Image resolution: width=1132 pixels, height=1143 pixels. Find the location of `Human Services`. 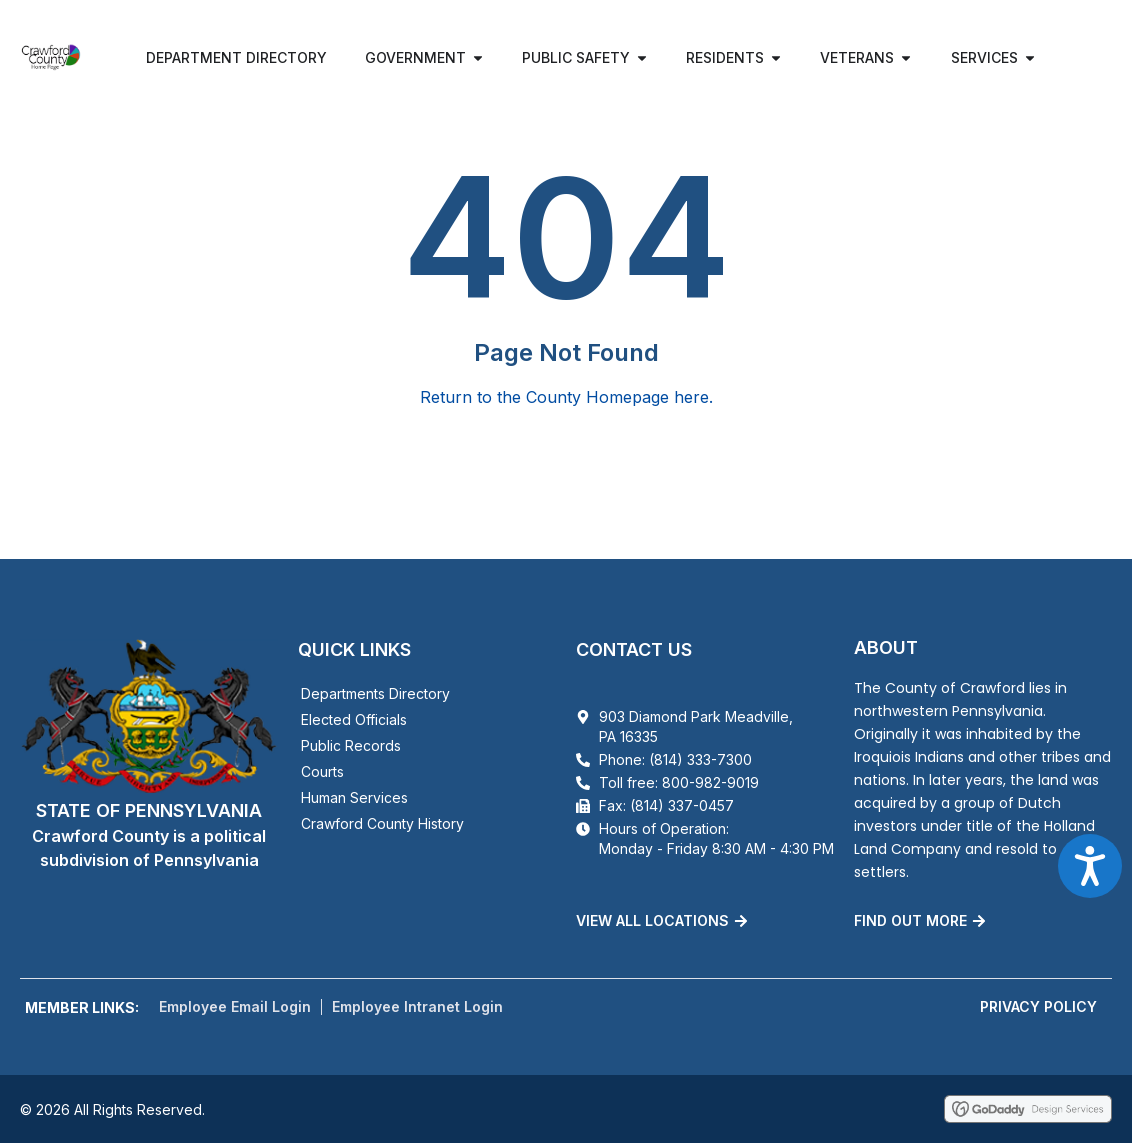

Human Services is located at coordinates (354, 797).